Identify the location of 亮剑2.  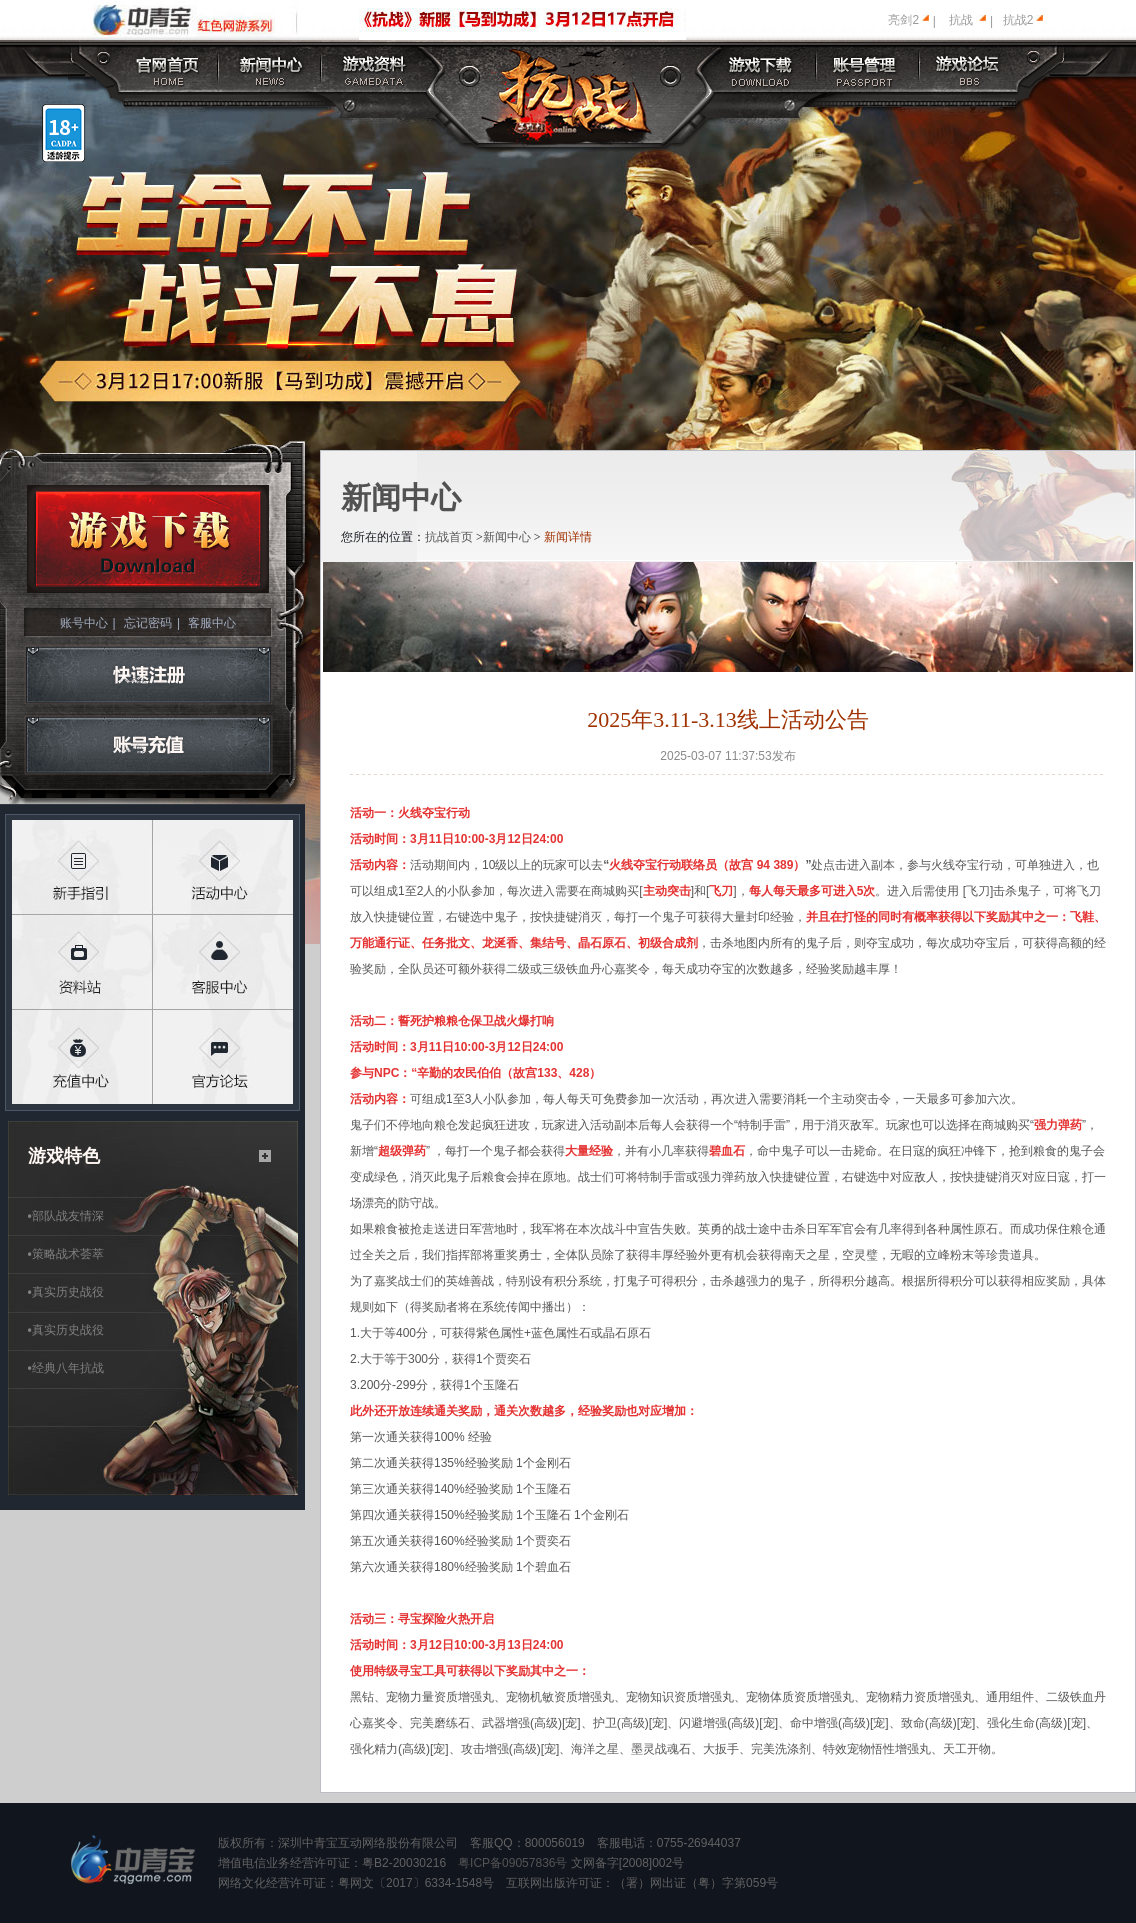
(903, 20).